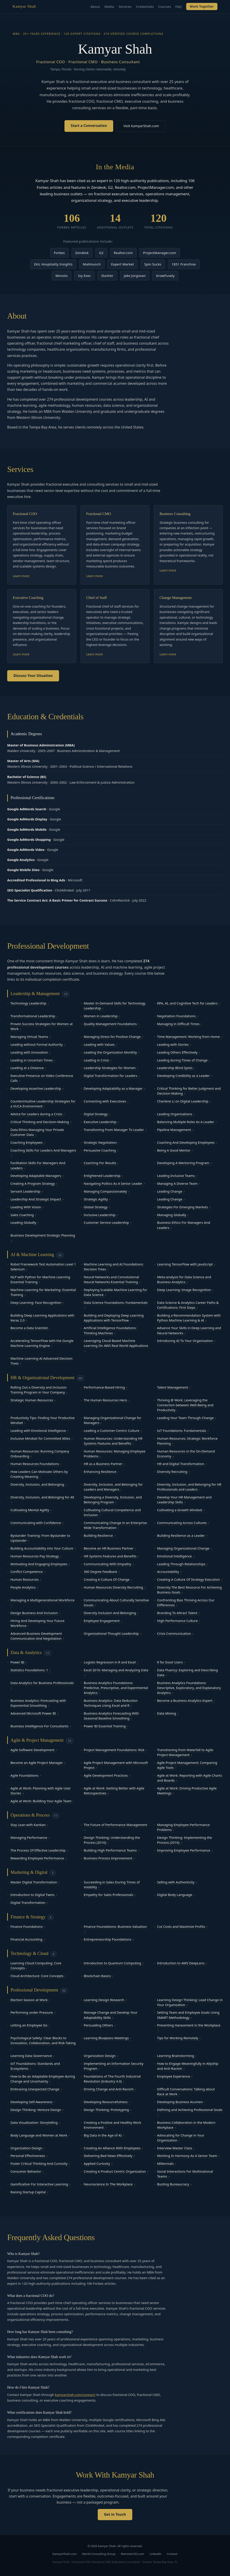 Image resolution: width=230 pixels, height=2576 pixels. Describe the element at coordinates (184, 1700) in the screenshot. I see `Become a Business Analytics Expert` at that location.